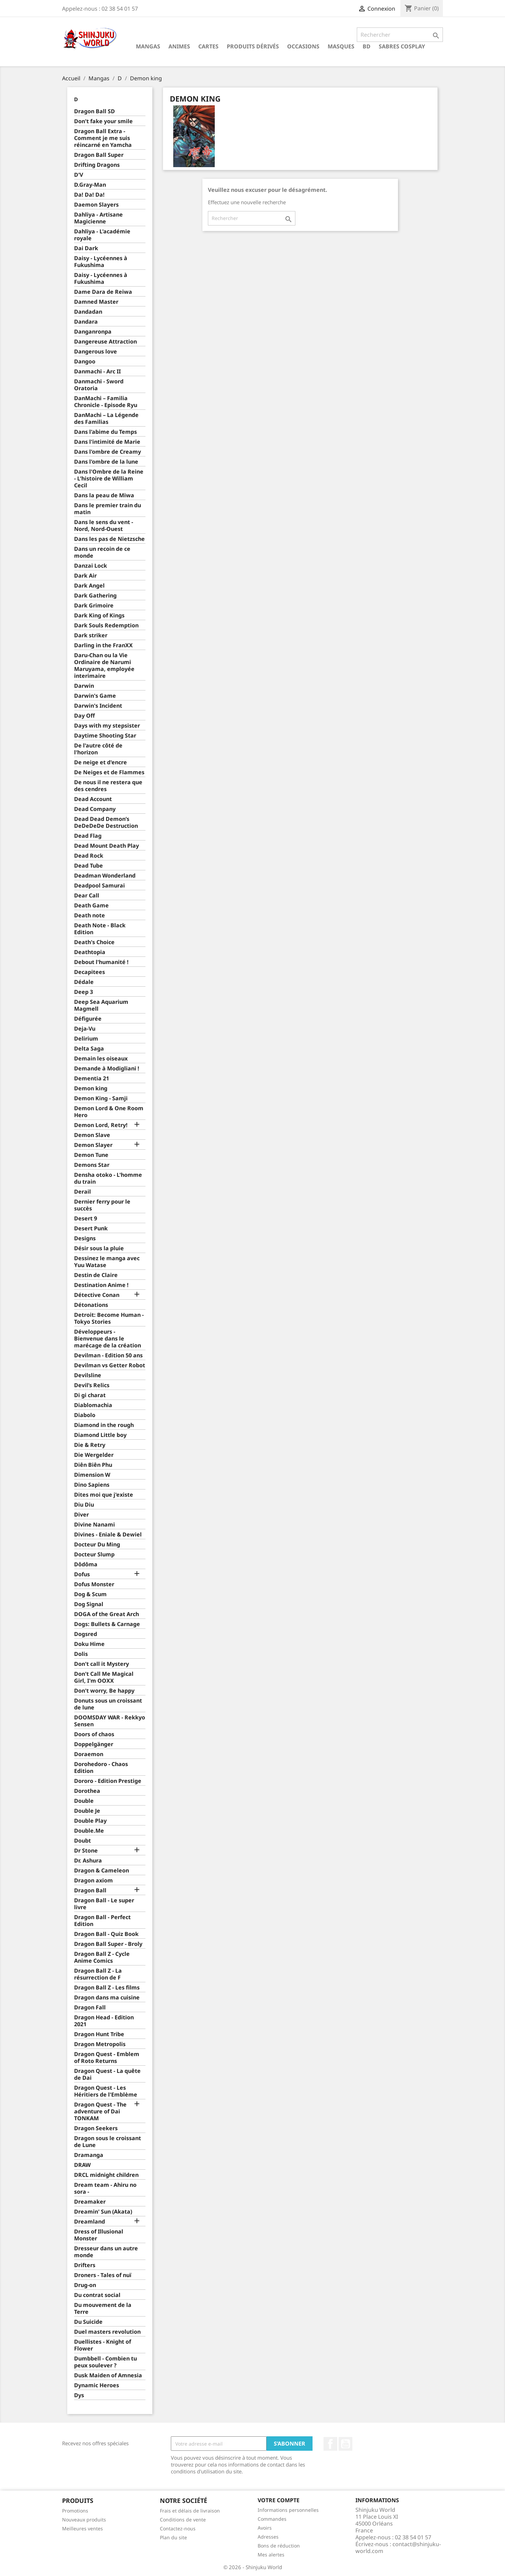 Image resolution: width=505 pixels, height=2576 pixels. What do you see at coordinates (183, 2519) in the screenshot?
I see `Conditions de vente` at bounding box center [183, 2519].